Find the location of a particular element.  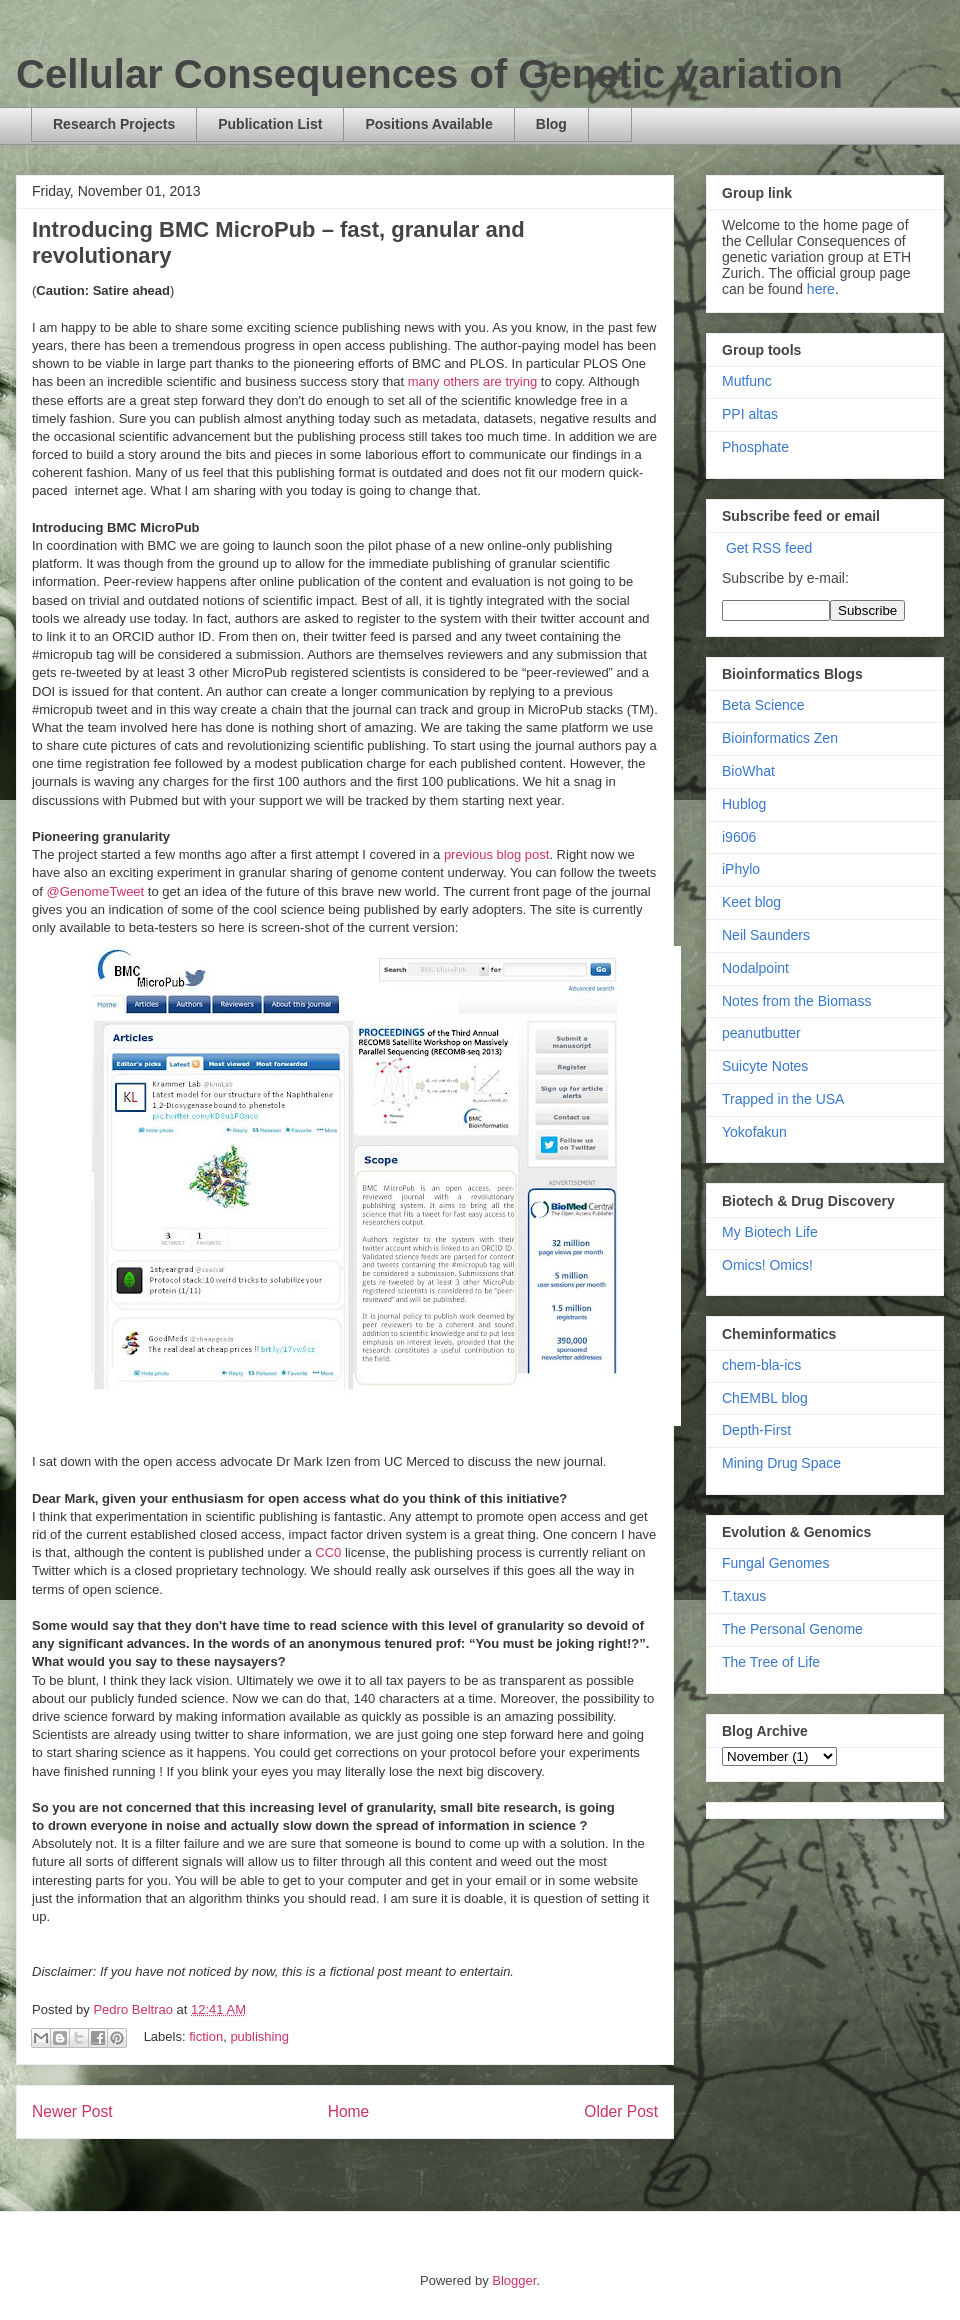

@GenomeTweet is located at coordinates (95, 891).